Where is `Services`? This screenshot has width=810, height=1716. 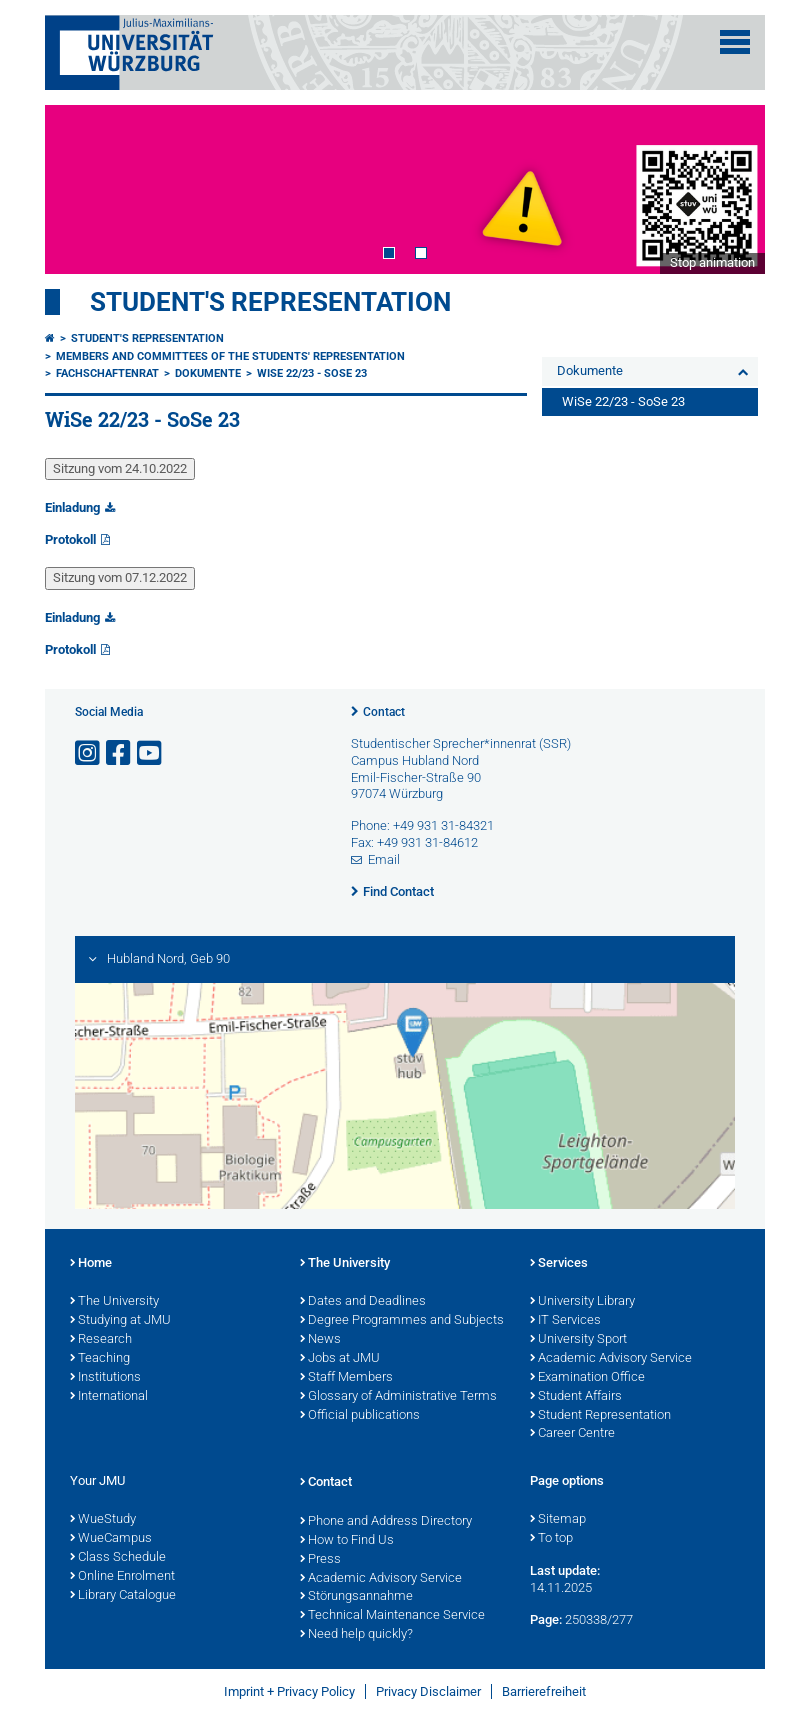 Services is located at coordinates (559, 1264).